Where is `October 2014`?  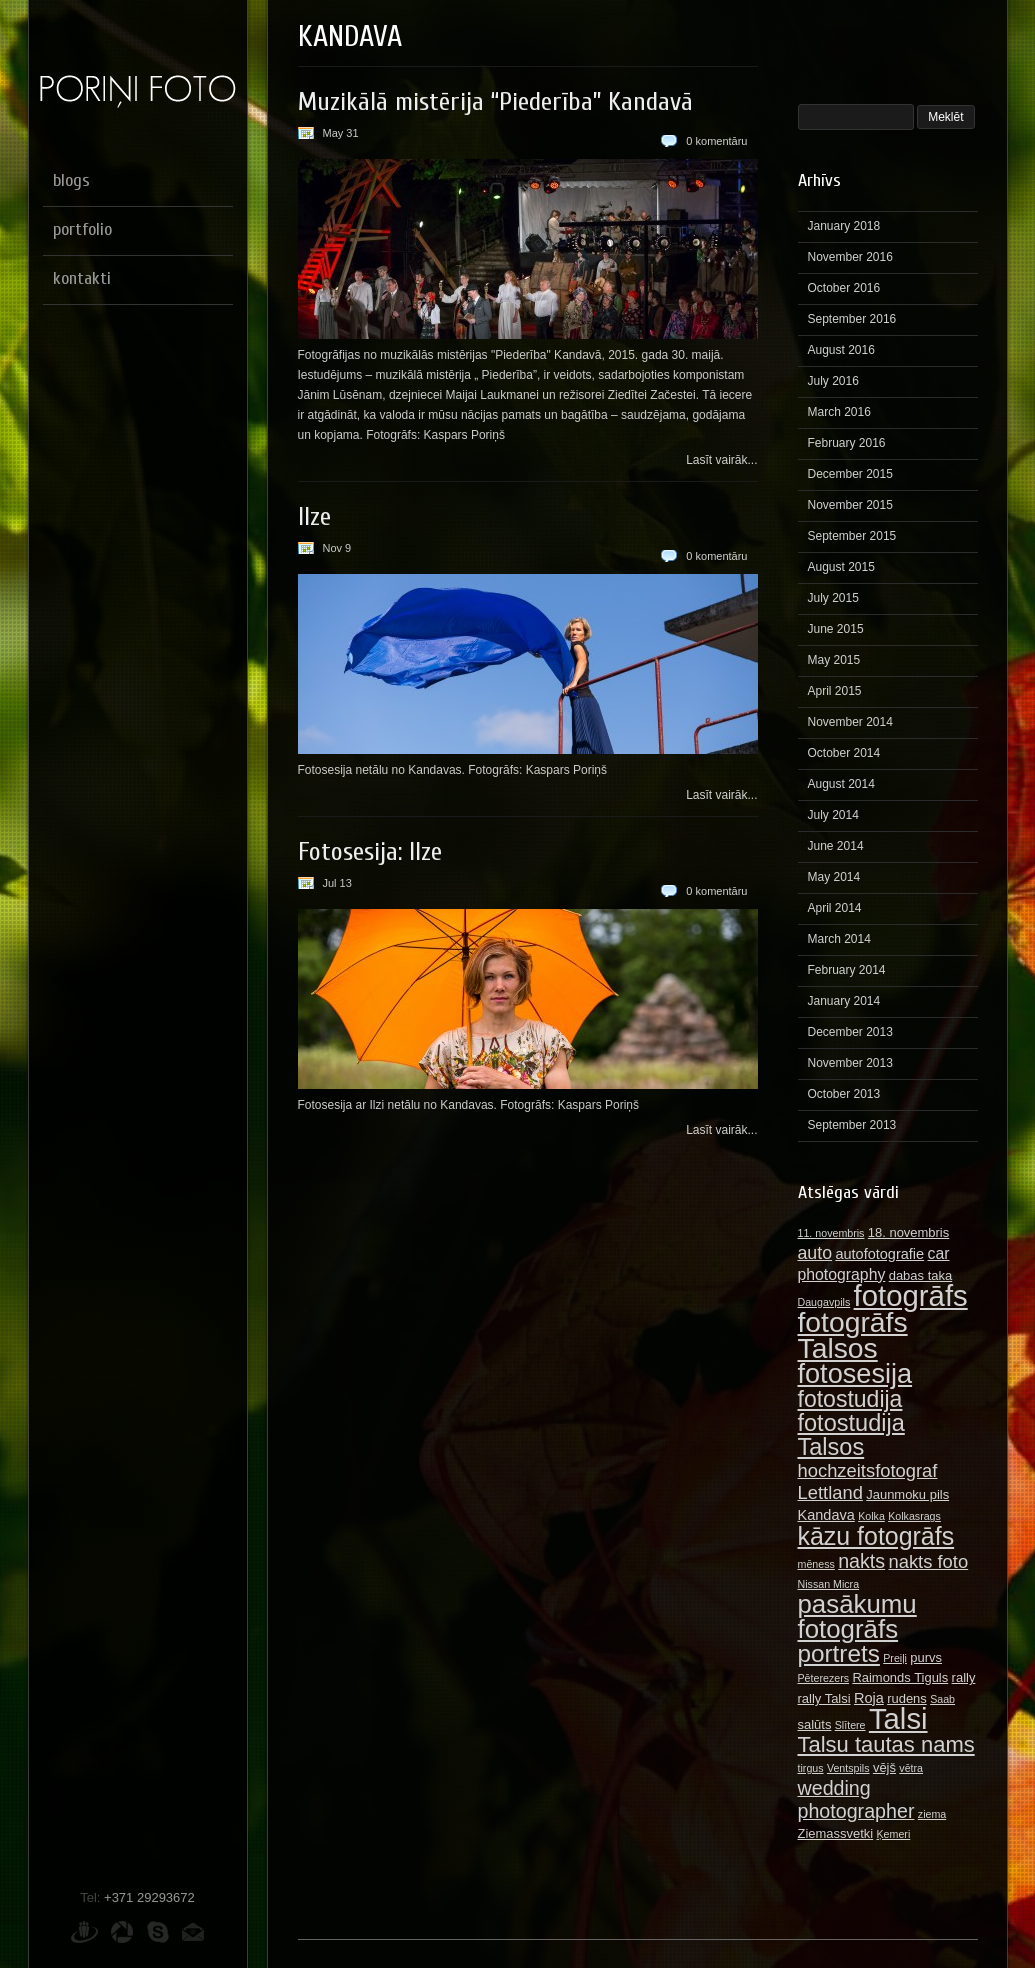
October 2014 is located at coordinates (844, 753).